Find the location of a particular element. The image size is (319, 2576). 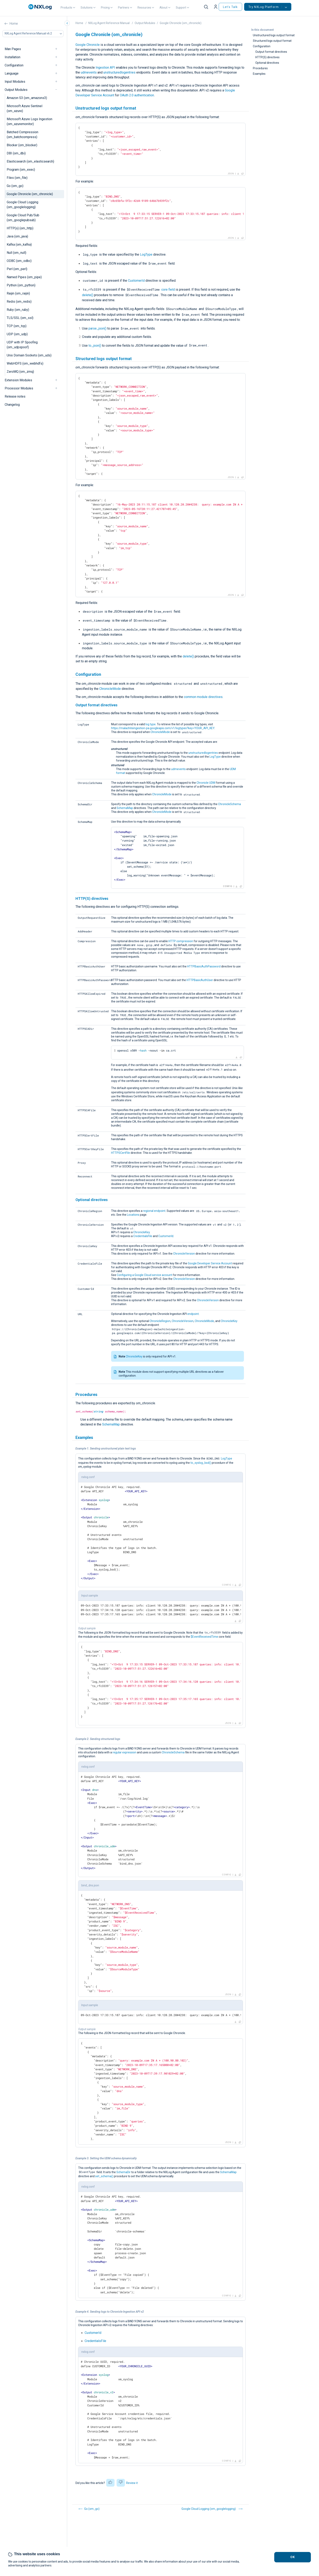

[navigation] is located at coordinates (58, 49).